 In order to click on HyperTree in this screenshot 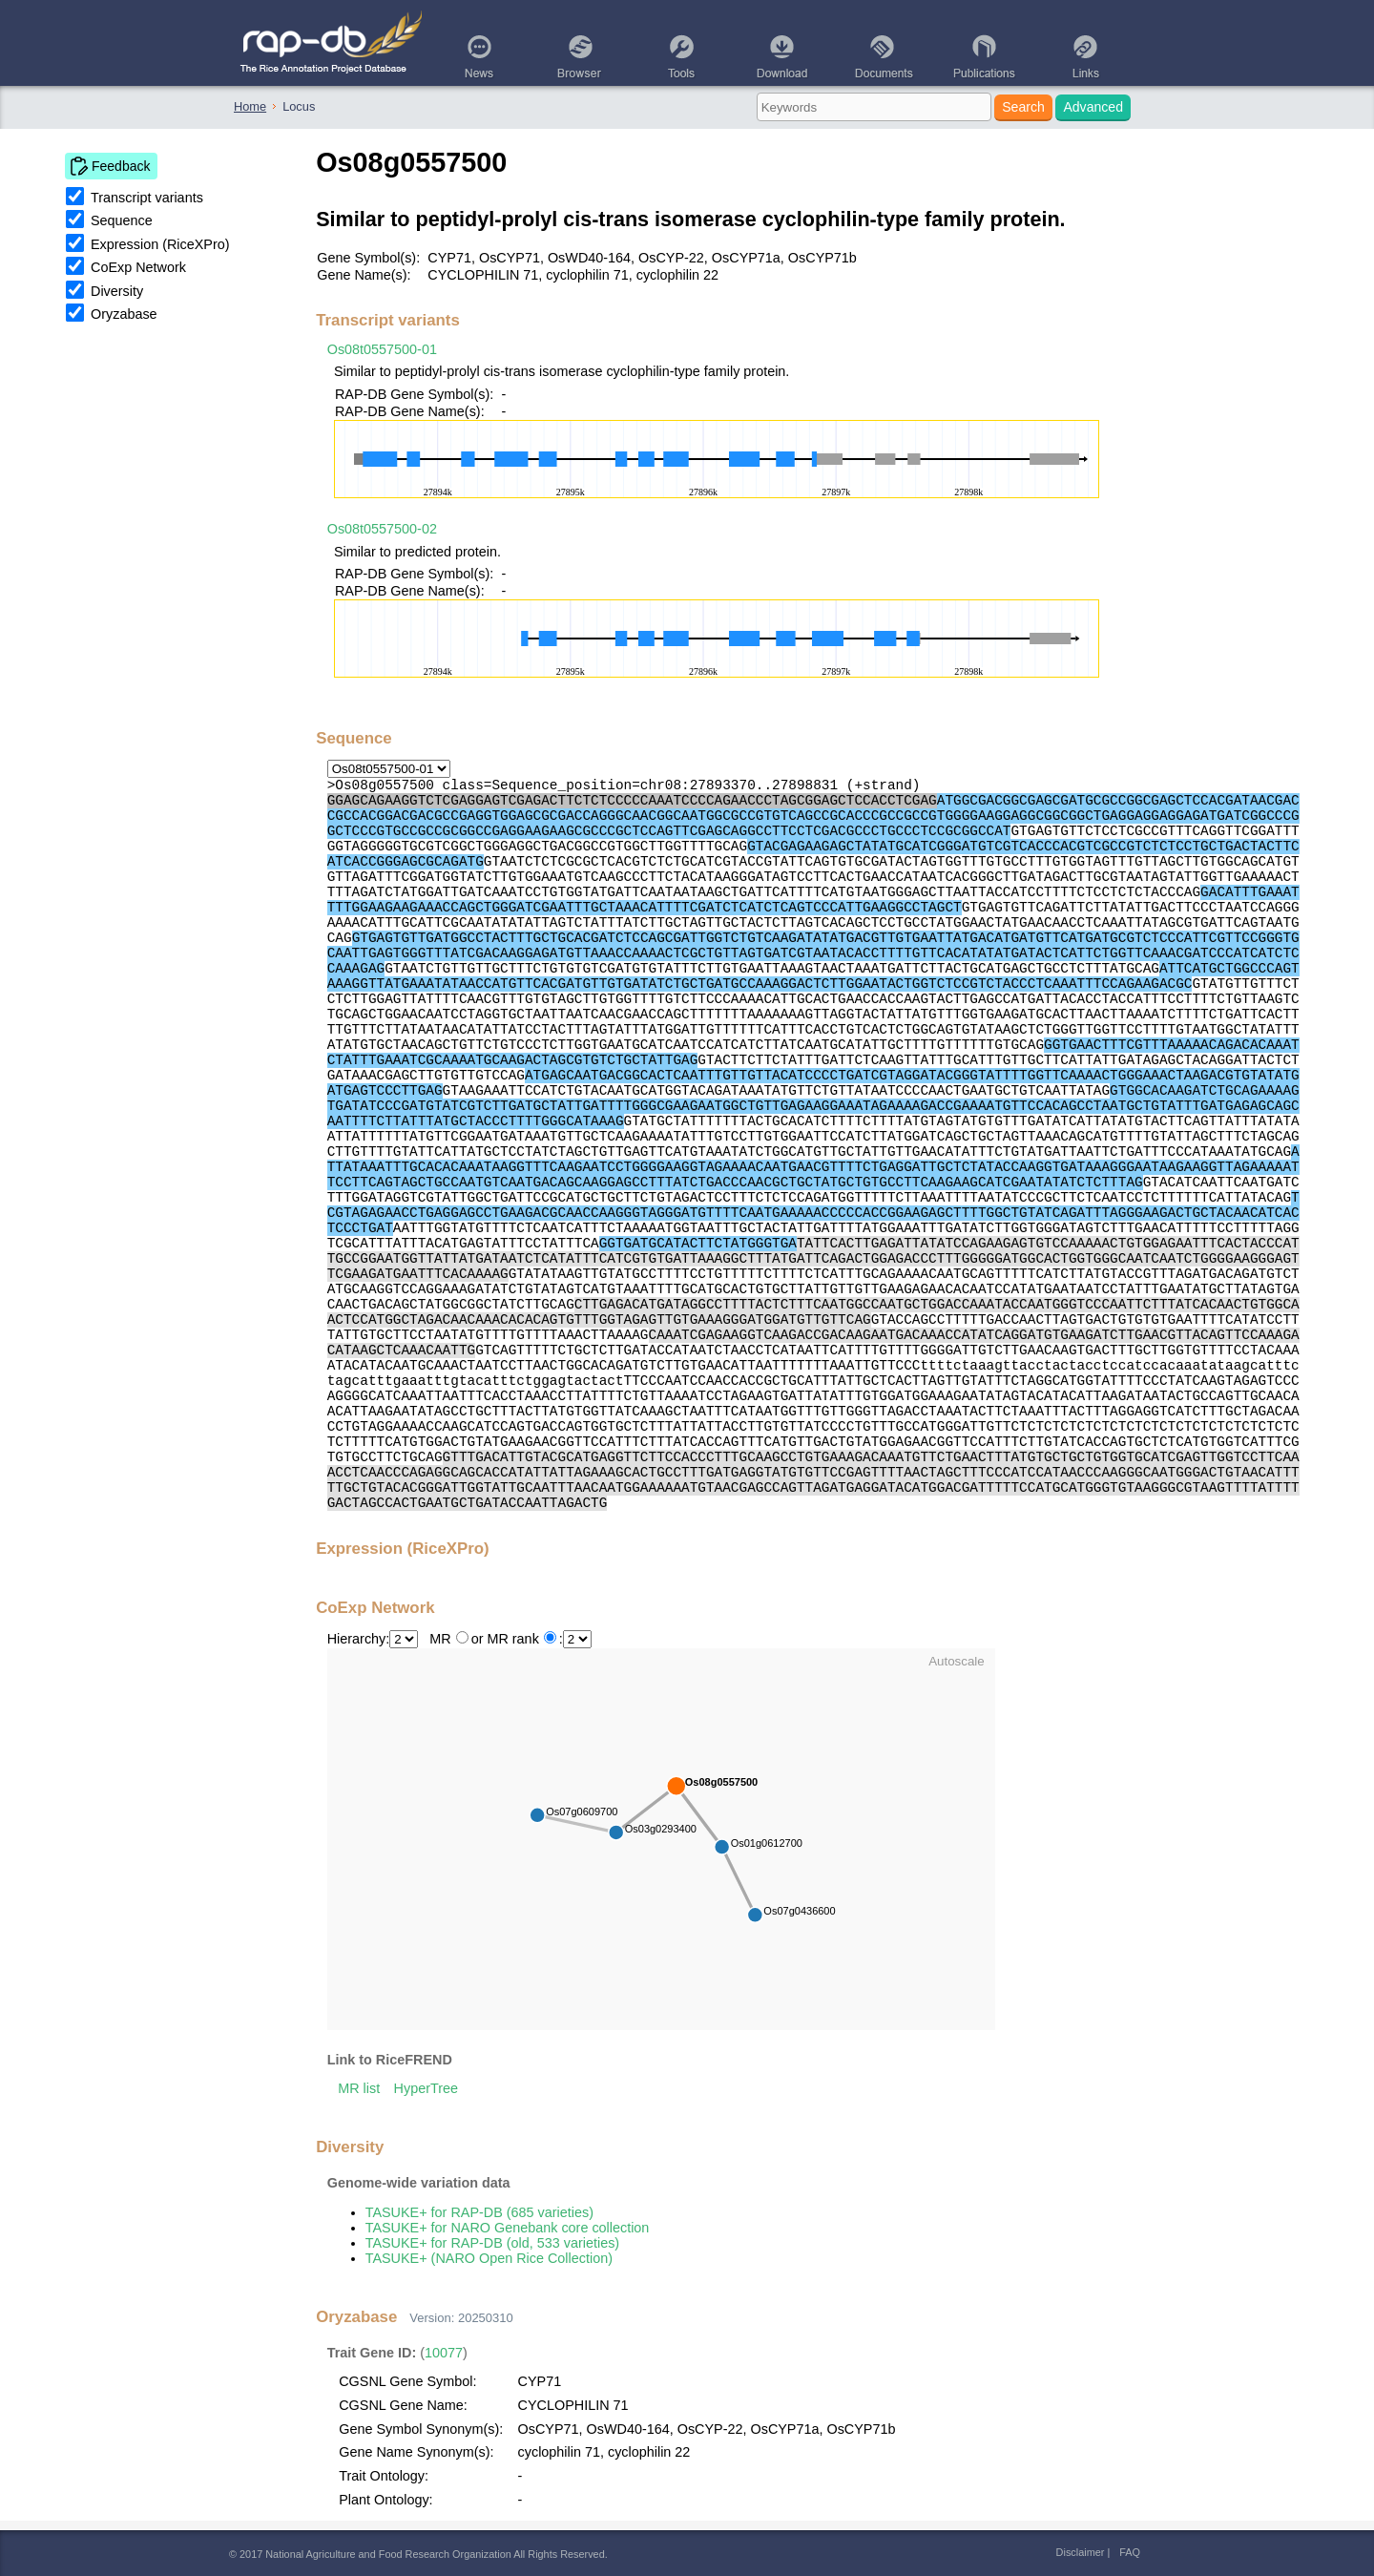, I will do `click(426, 2088)`.